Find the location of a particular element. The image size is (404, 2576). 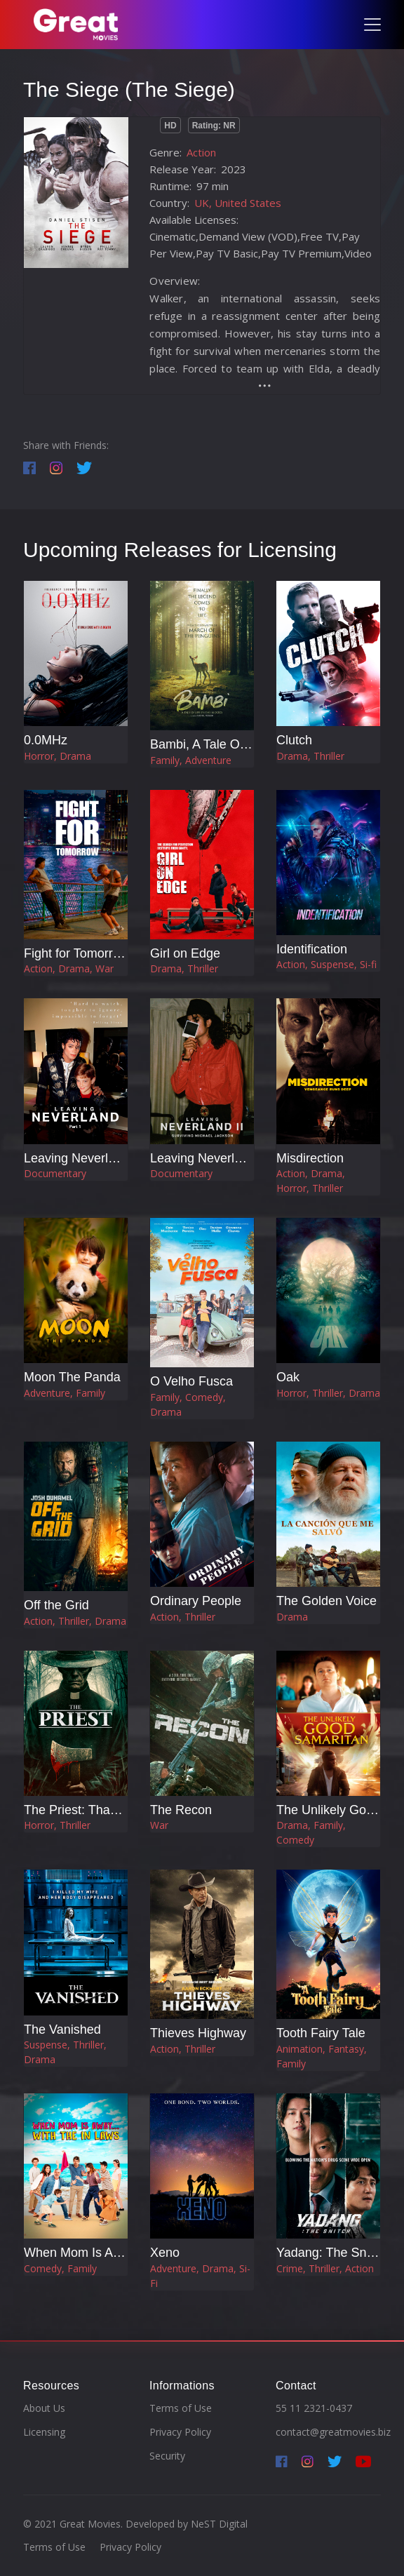

Crime, Thriller, Action is located at coordinates (325, 2268).